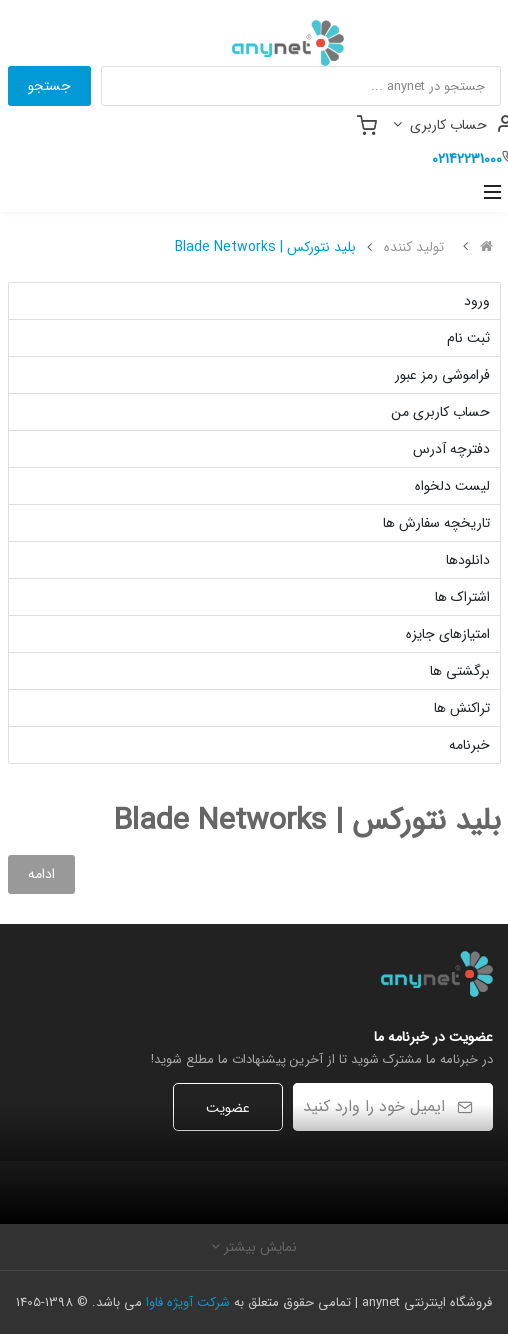 The image size is (508, 1334). Describe the element at coordinates (448, 634) in the screenshot. I see `امتیازهای جایزه` at that location.